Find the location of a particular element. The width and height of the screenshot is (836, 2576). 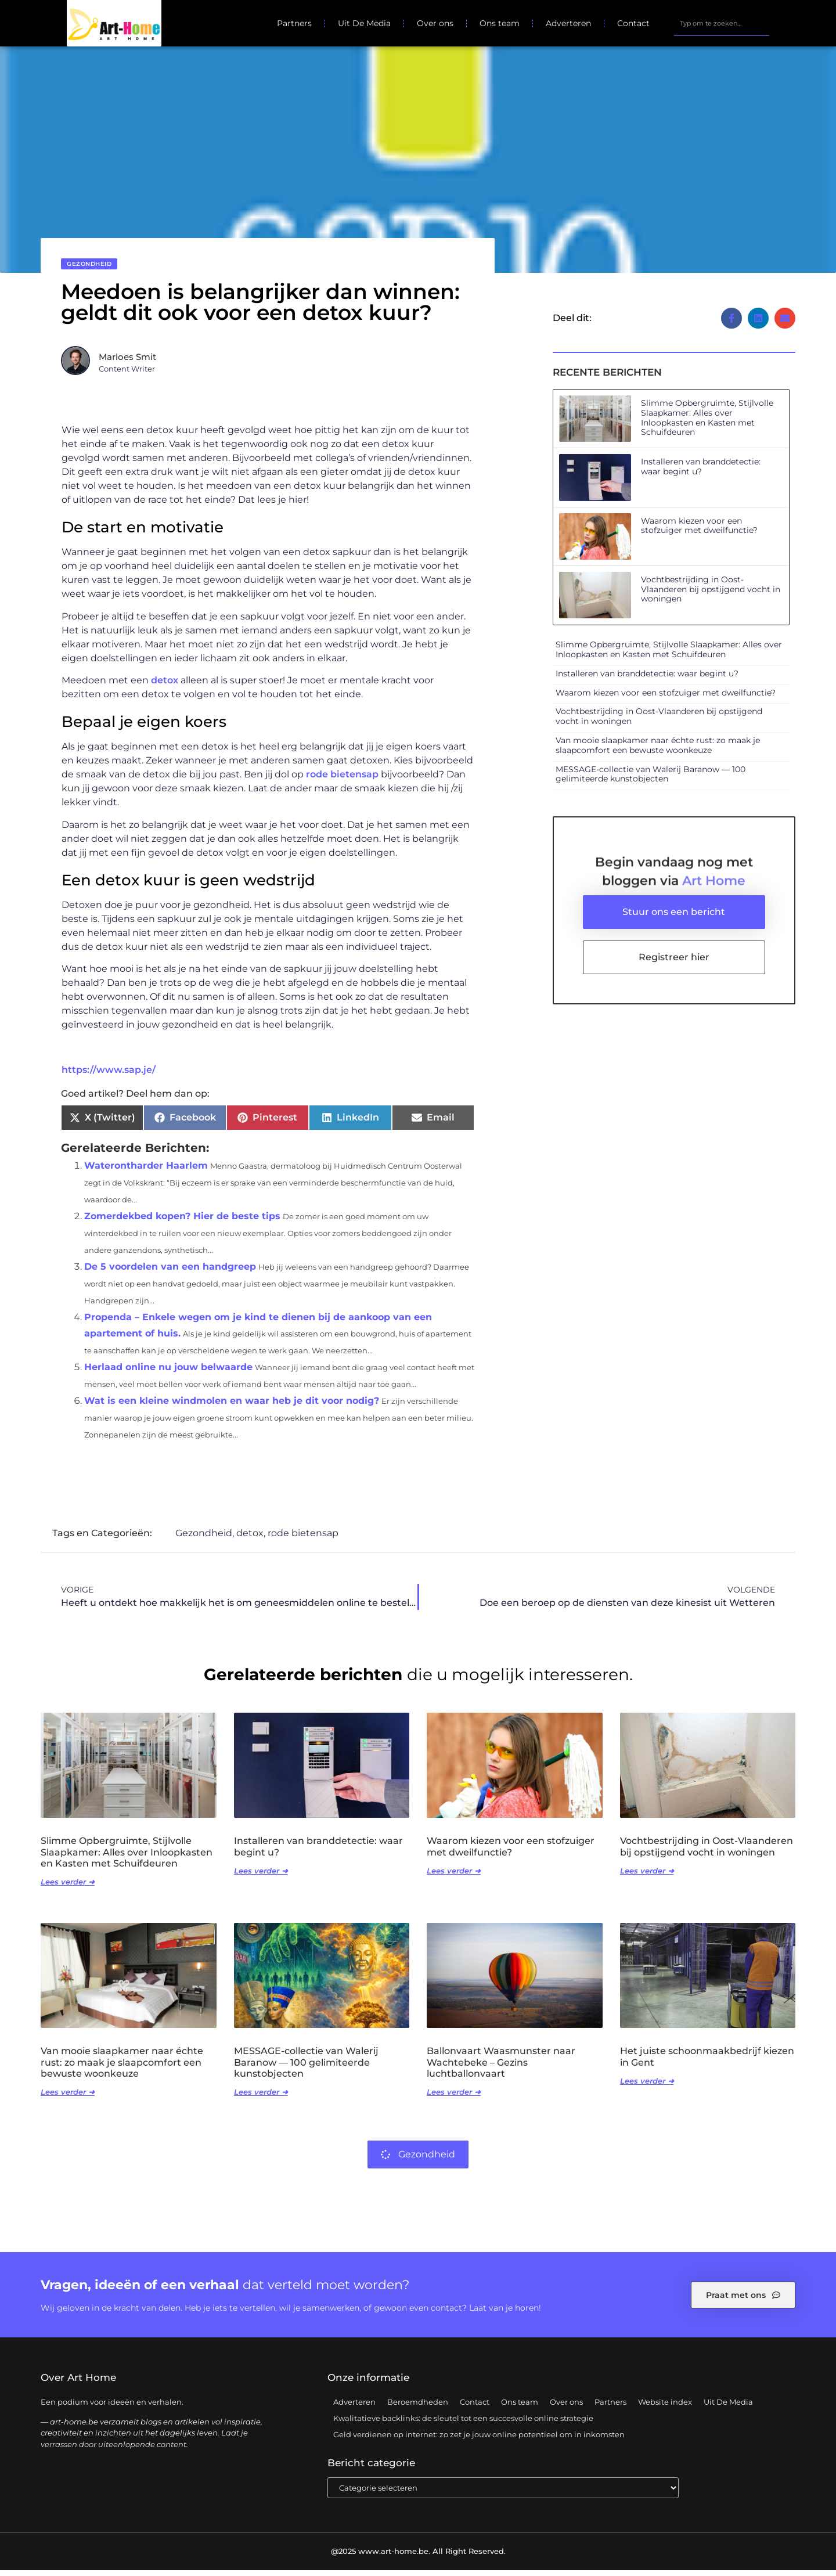

Kwalitatieve backlinks: de sleutel tot een succesvolle online strategie is located at coordinates (463, 2424).